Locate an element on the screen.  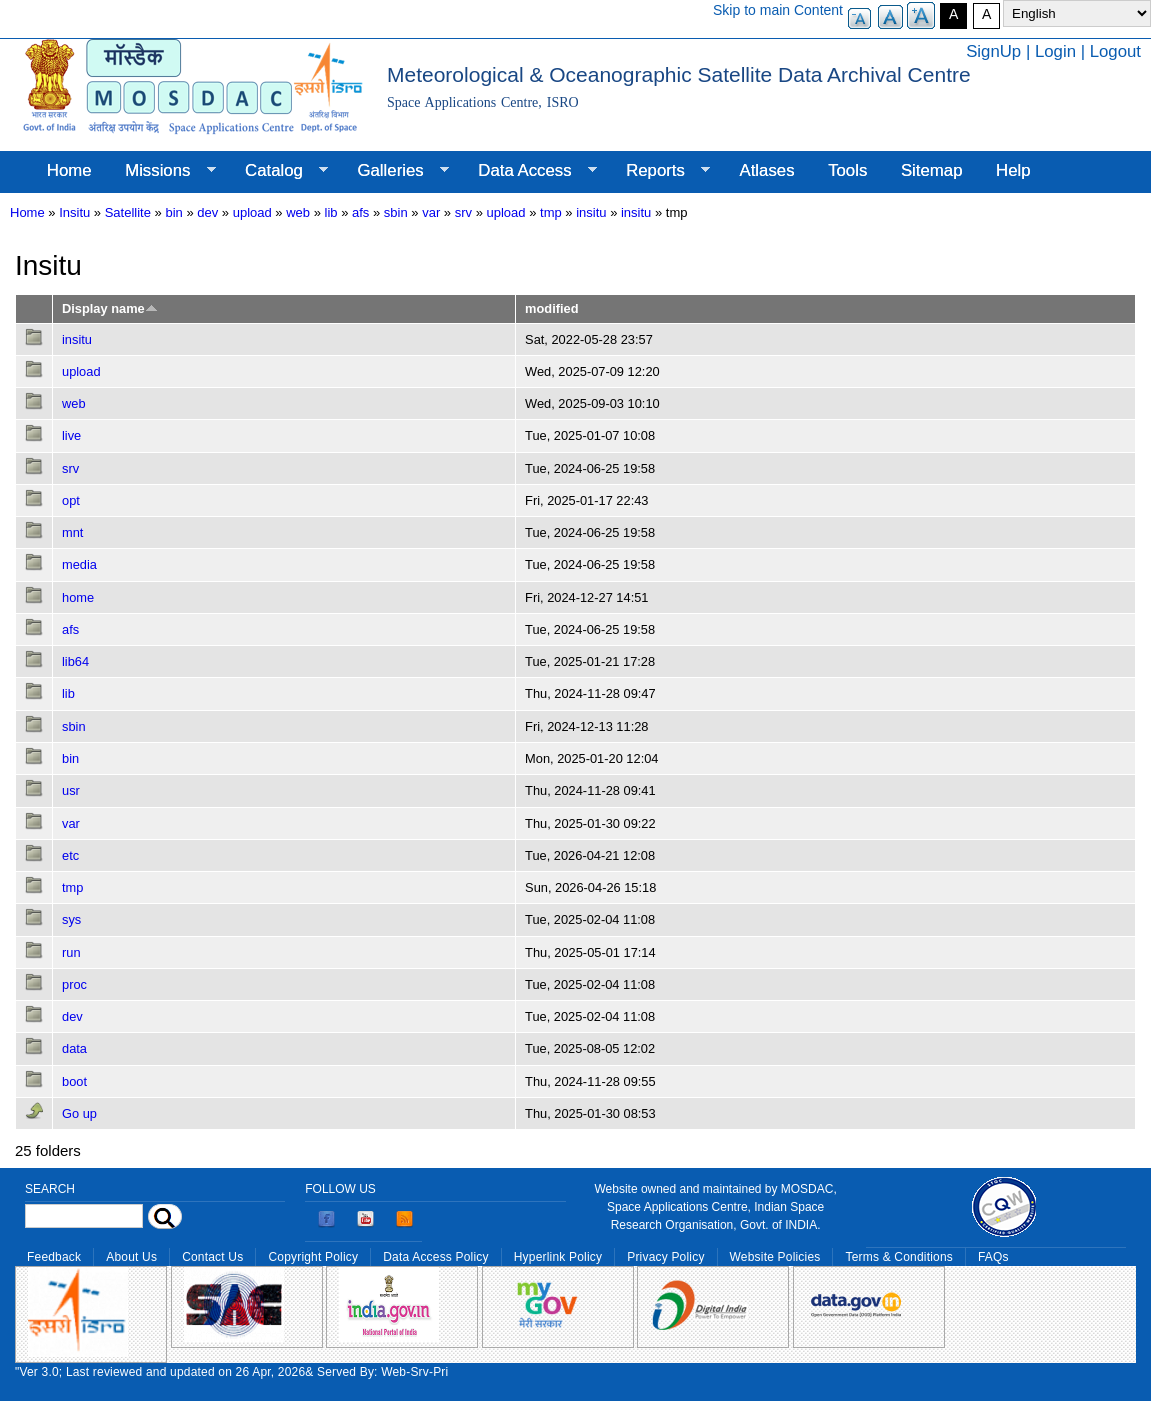
Satellite is located at coordinates (128, 212).